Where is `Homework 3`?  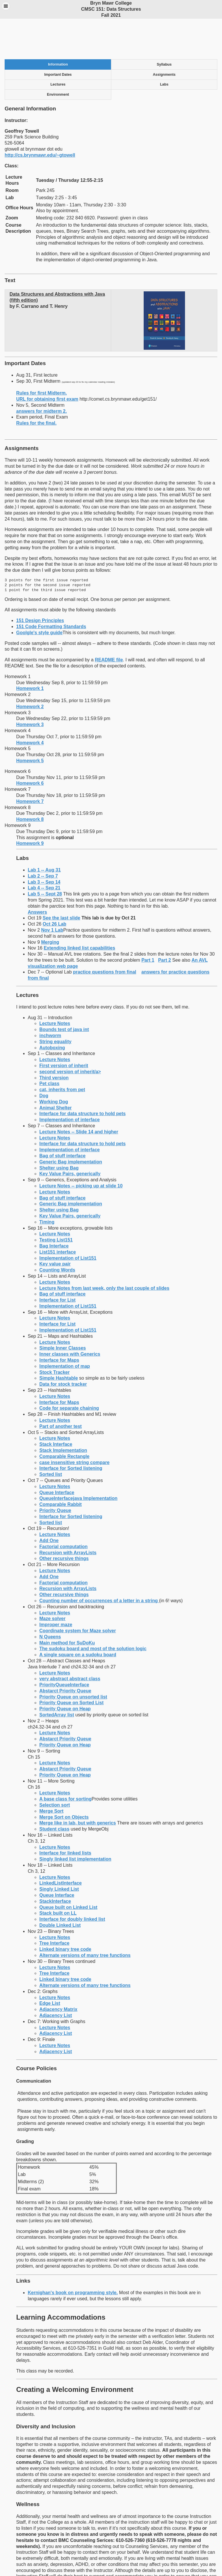
Homework 3 is located at coordinates (30, 688).